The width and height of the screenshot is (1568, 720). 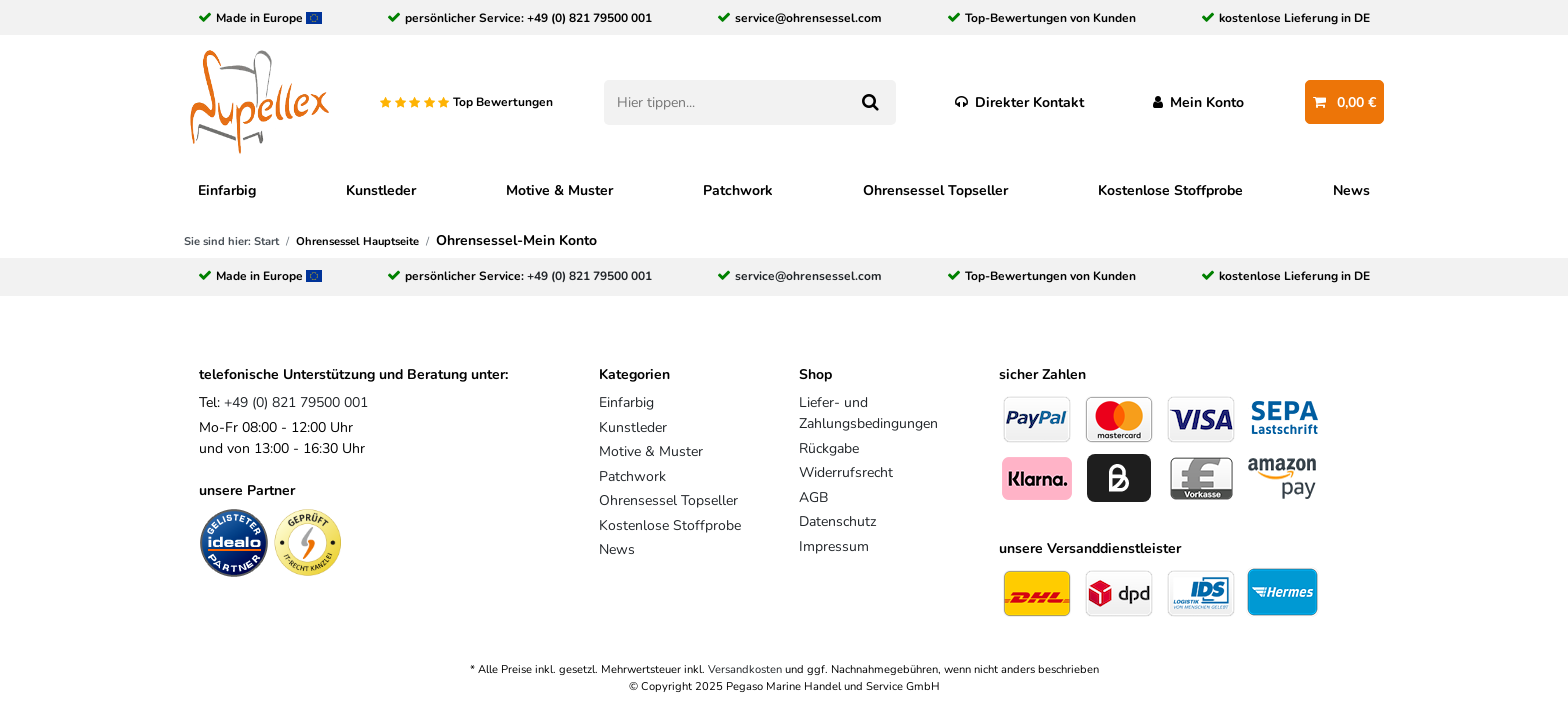 I want to click on [Suchbegriff], so click(x=724, y=102).